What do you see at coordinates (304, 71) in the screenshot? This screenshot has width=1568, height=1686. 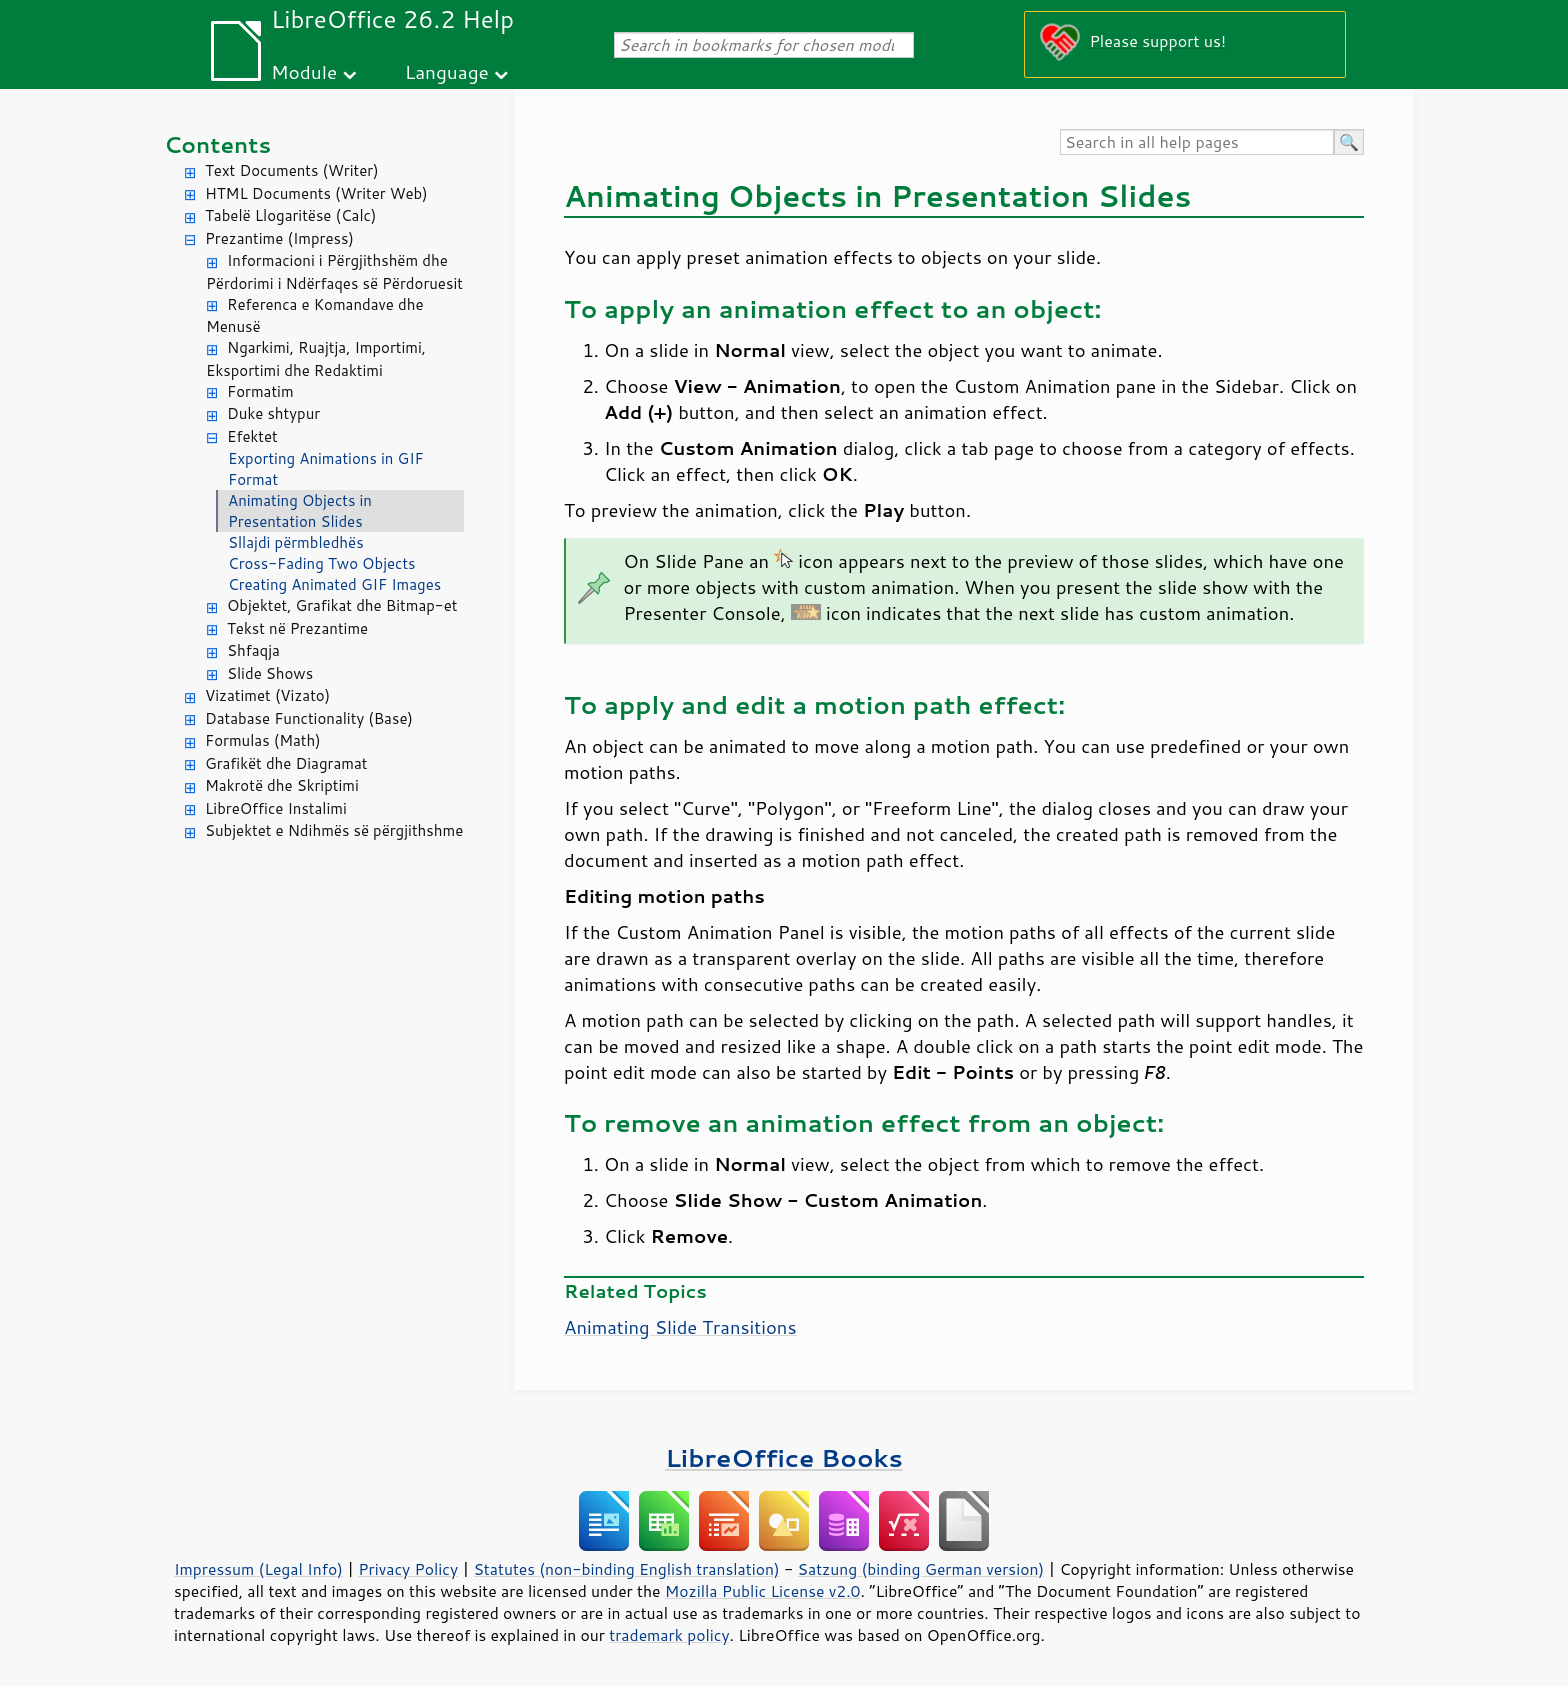 I see `Module` at bounding box center [304, 71].